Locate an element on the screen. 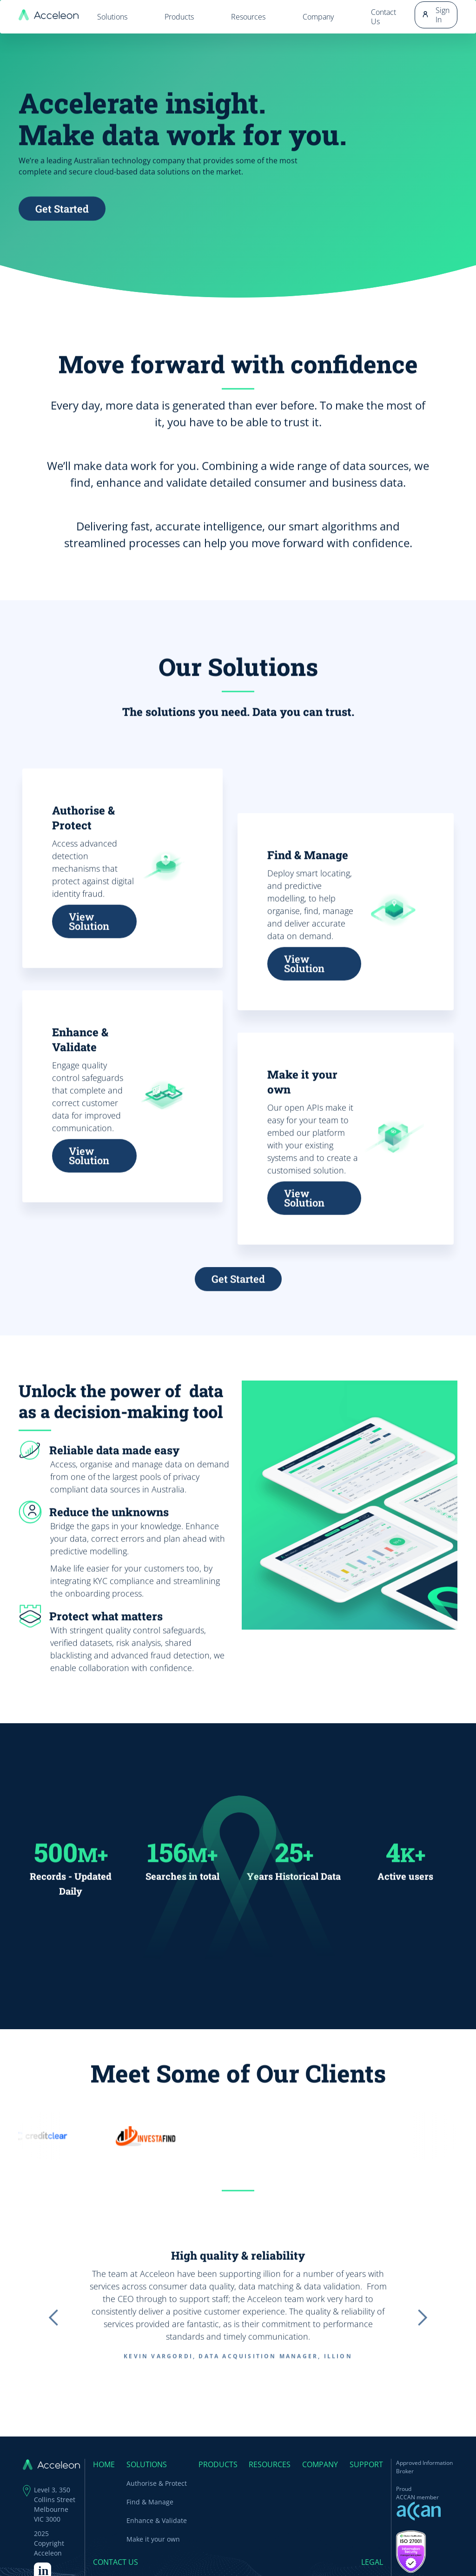 This screenshot has height=2576, width=476. Make it your own is located at coordinates (153, 2539).